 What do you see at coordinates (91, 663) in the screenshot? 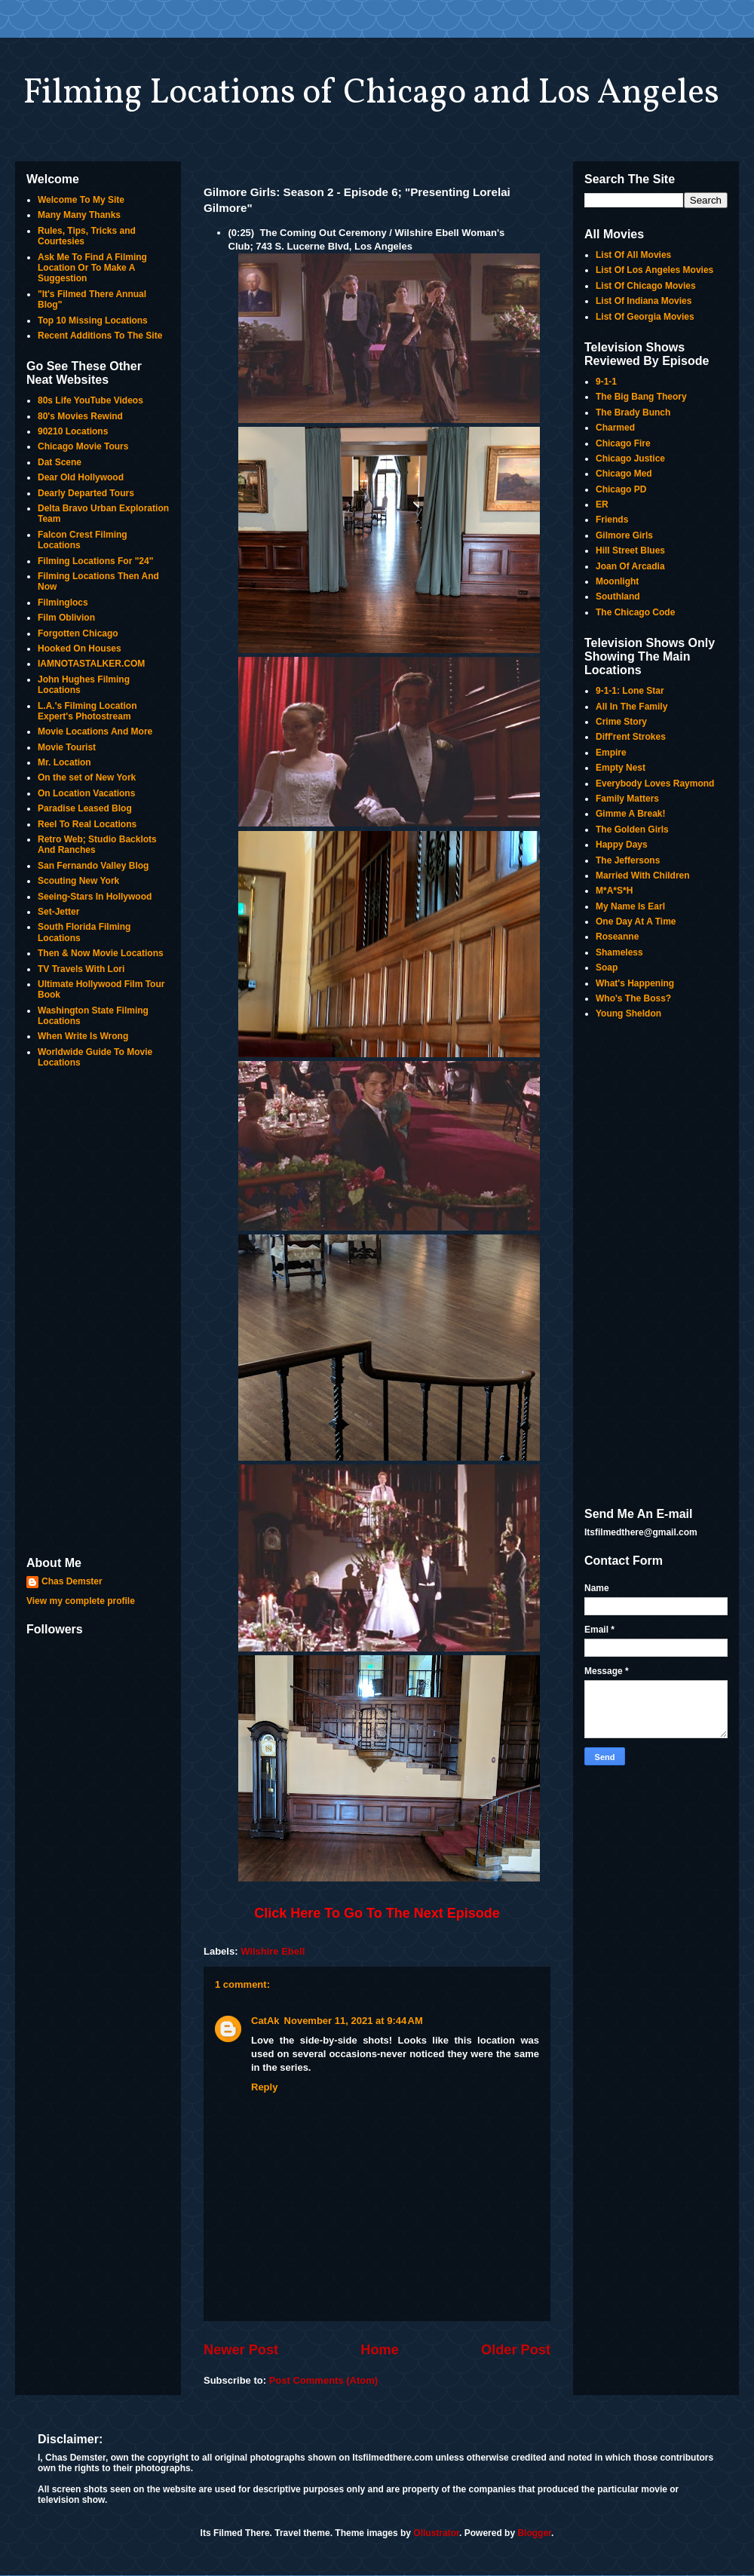
I see `IAMNOTASTALKER.COM` at bounding box center [91, 663].